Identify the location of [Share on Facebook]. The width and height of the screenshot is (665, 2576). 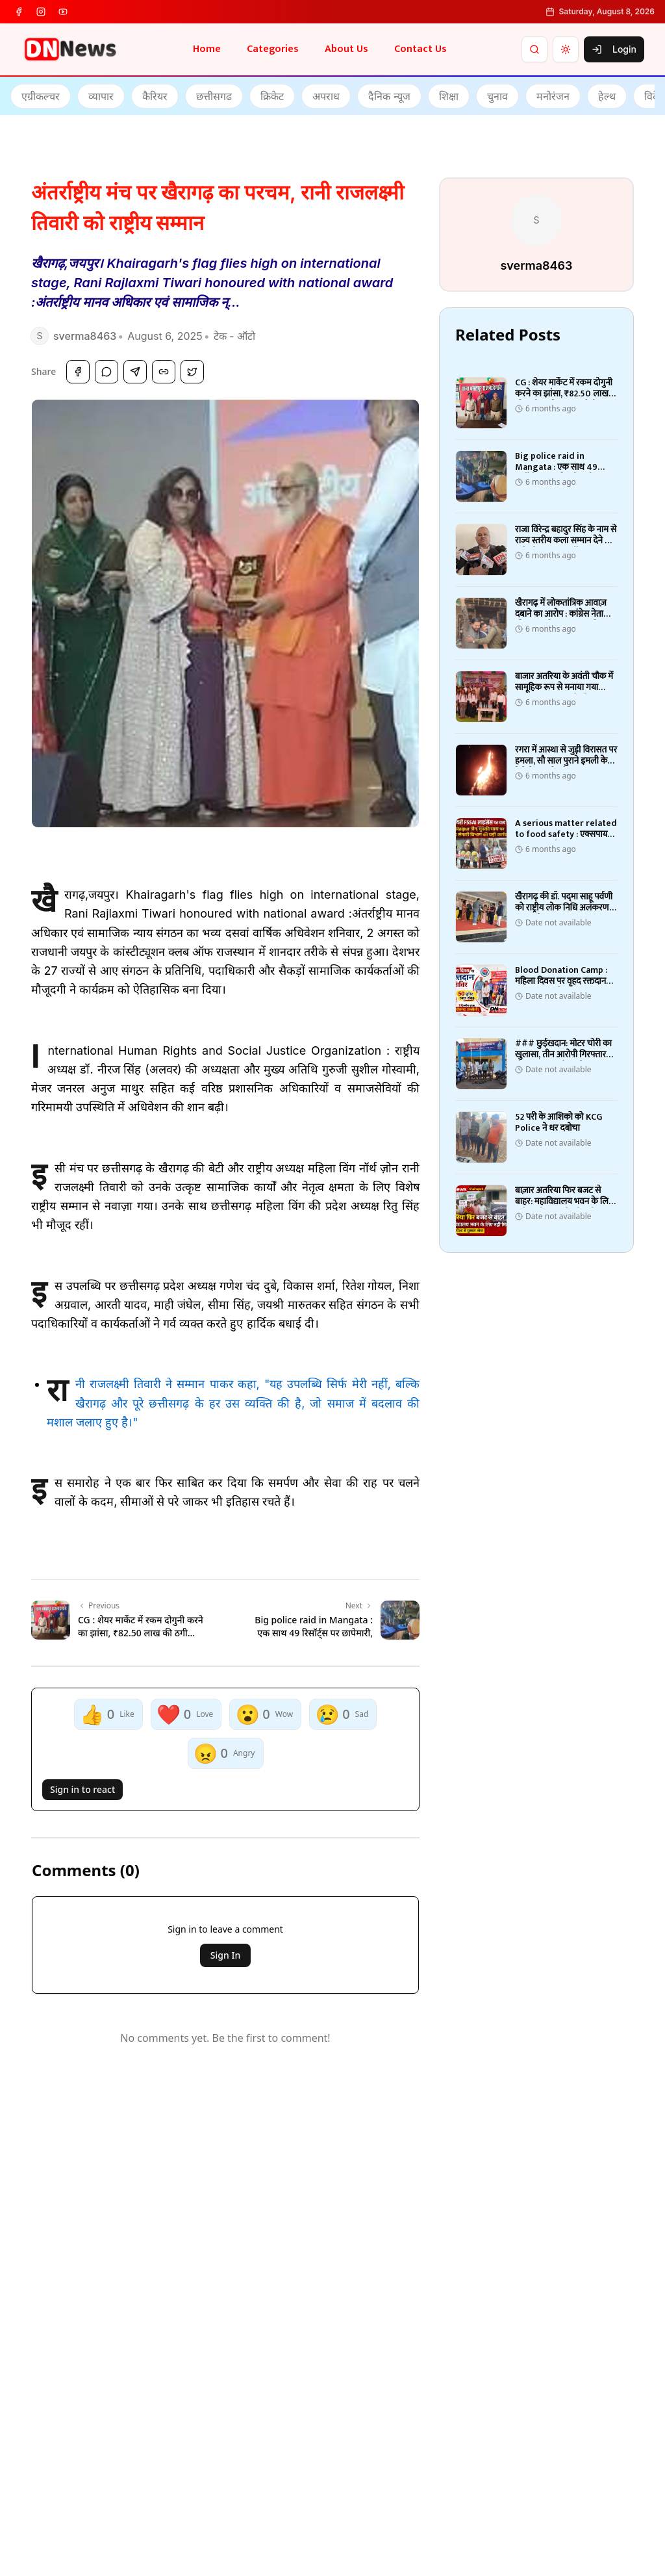
(78, 371).